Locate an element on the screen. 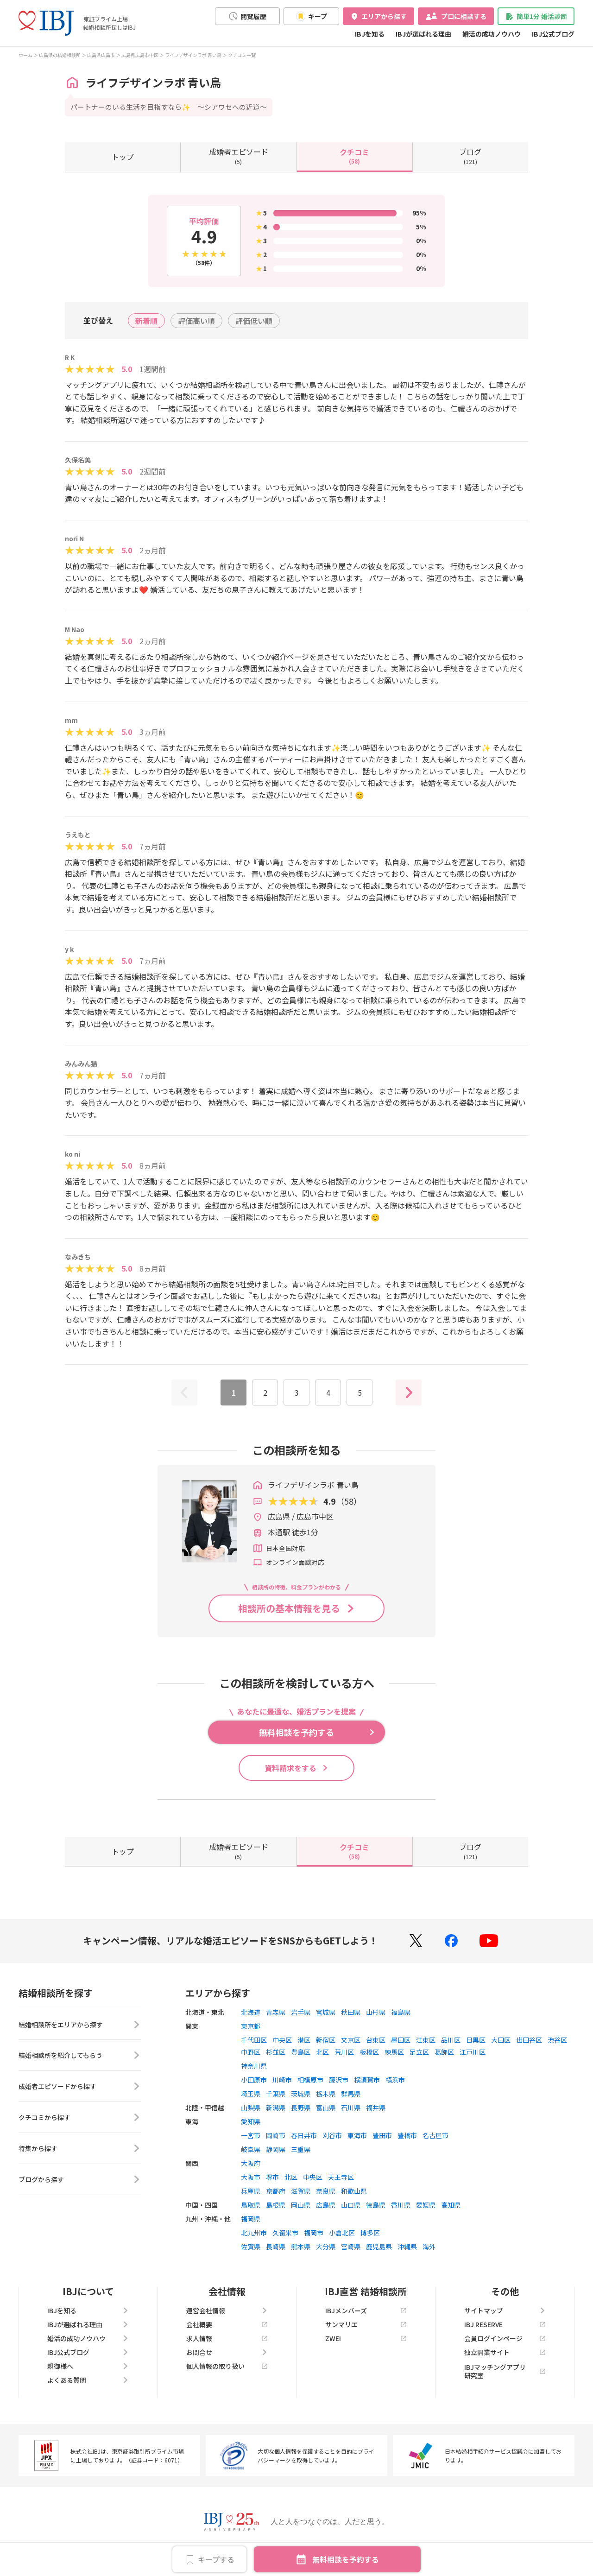 The width and height of the screenshot is (593, 2576). 久留米市 is located at coordinates (285, 2232).